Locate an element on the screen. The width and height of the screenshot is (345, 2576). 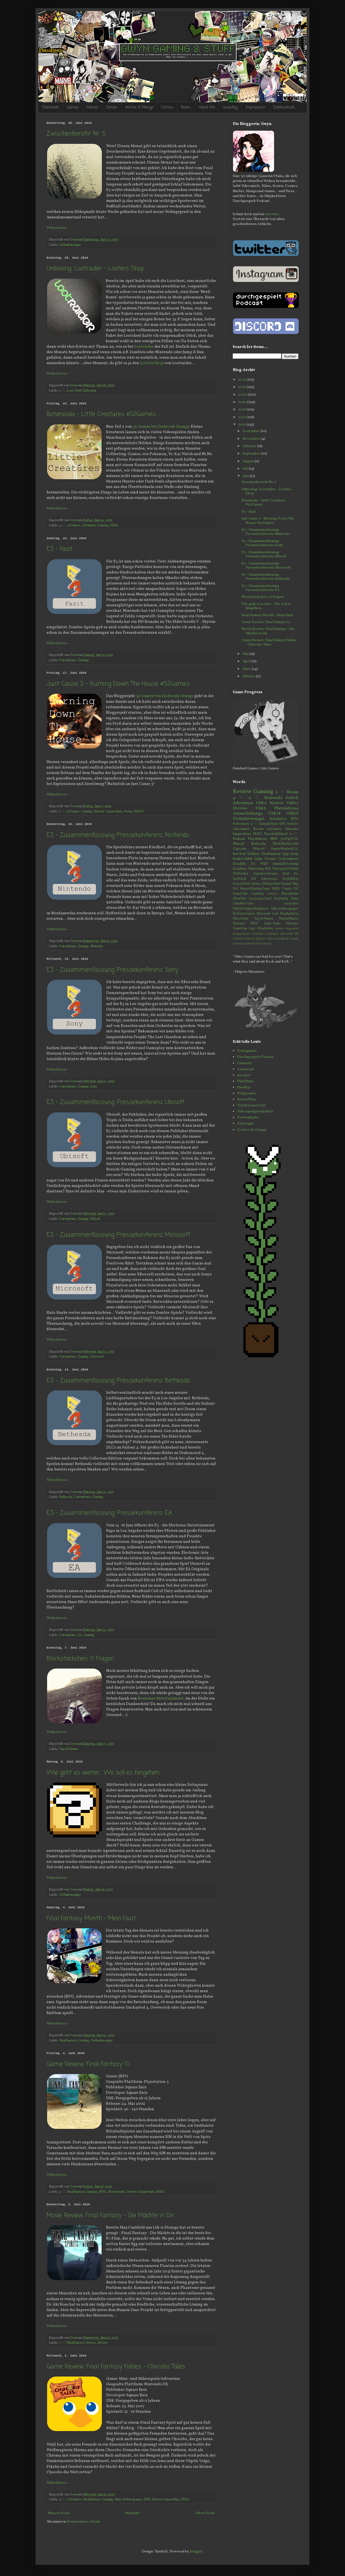
Juni is located at coordinates (246, 476).